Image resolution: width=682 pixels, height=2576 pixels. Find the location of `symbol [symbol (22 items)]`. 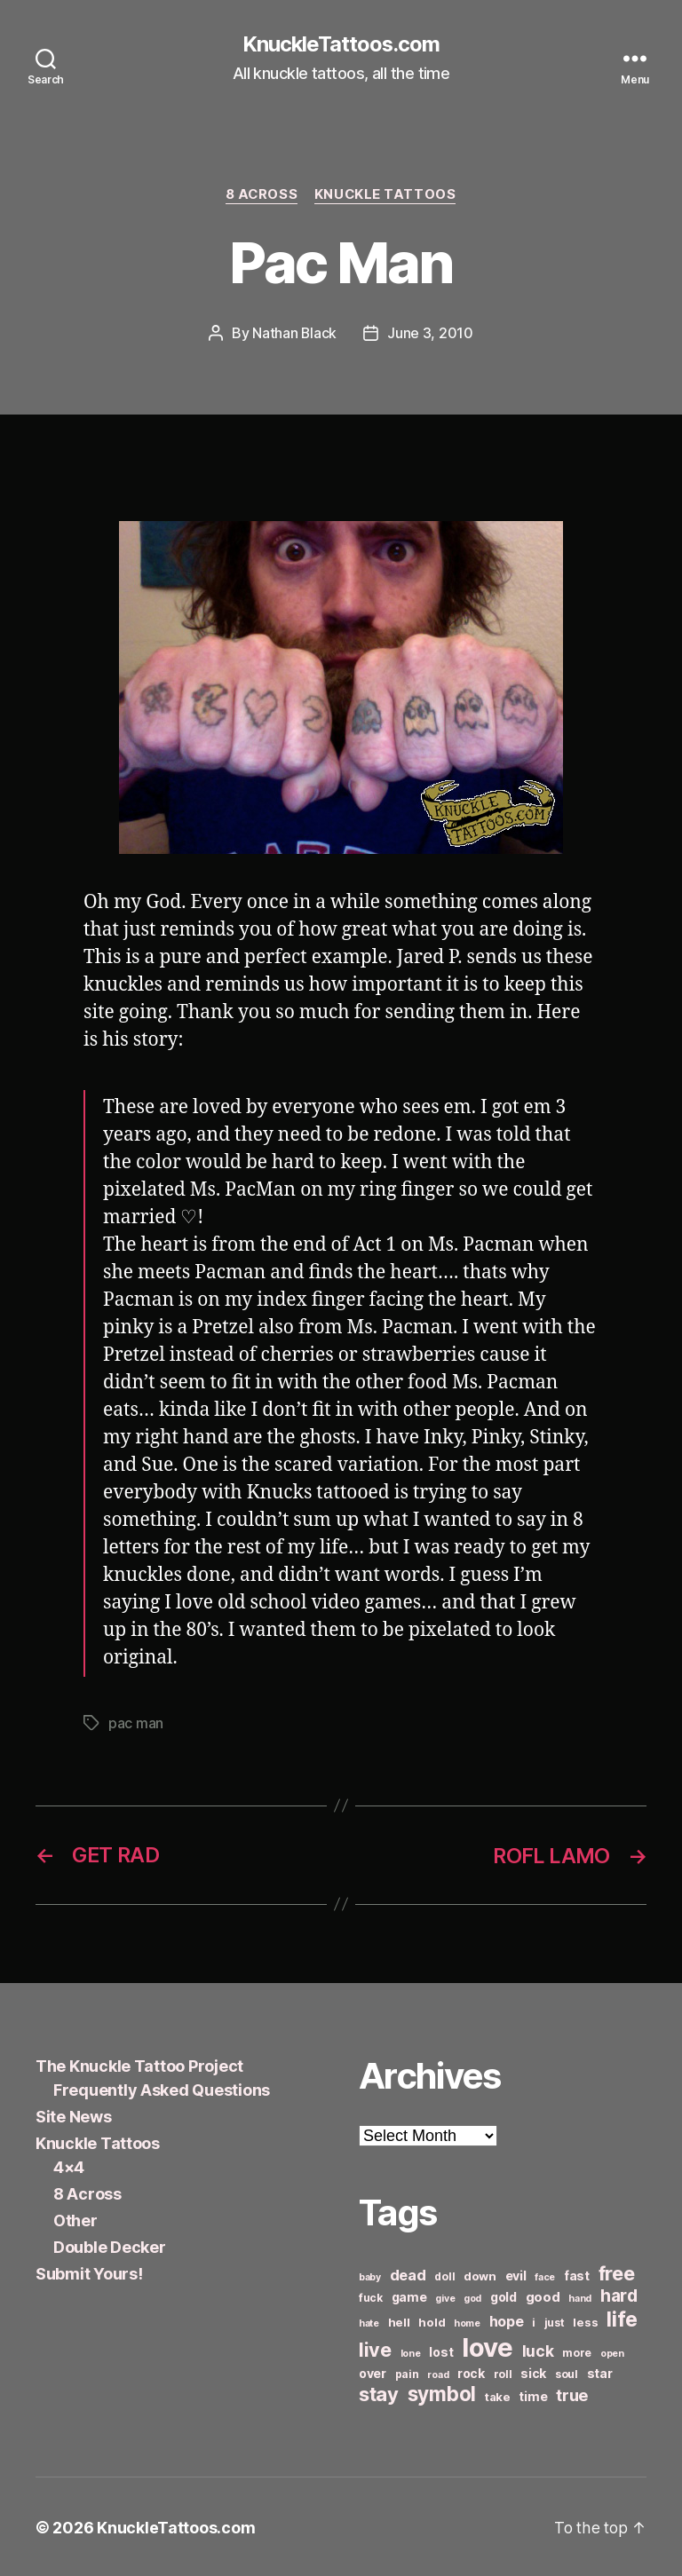

symbol [symbol (22 items)] is located at coordinates (442, 2392).